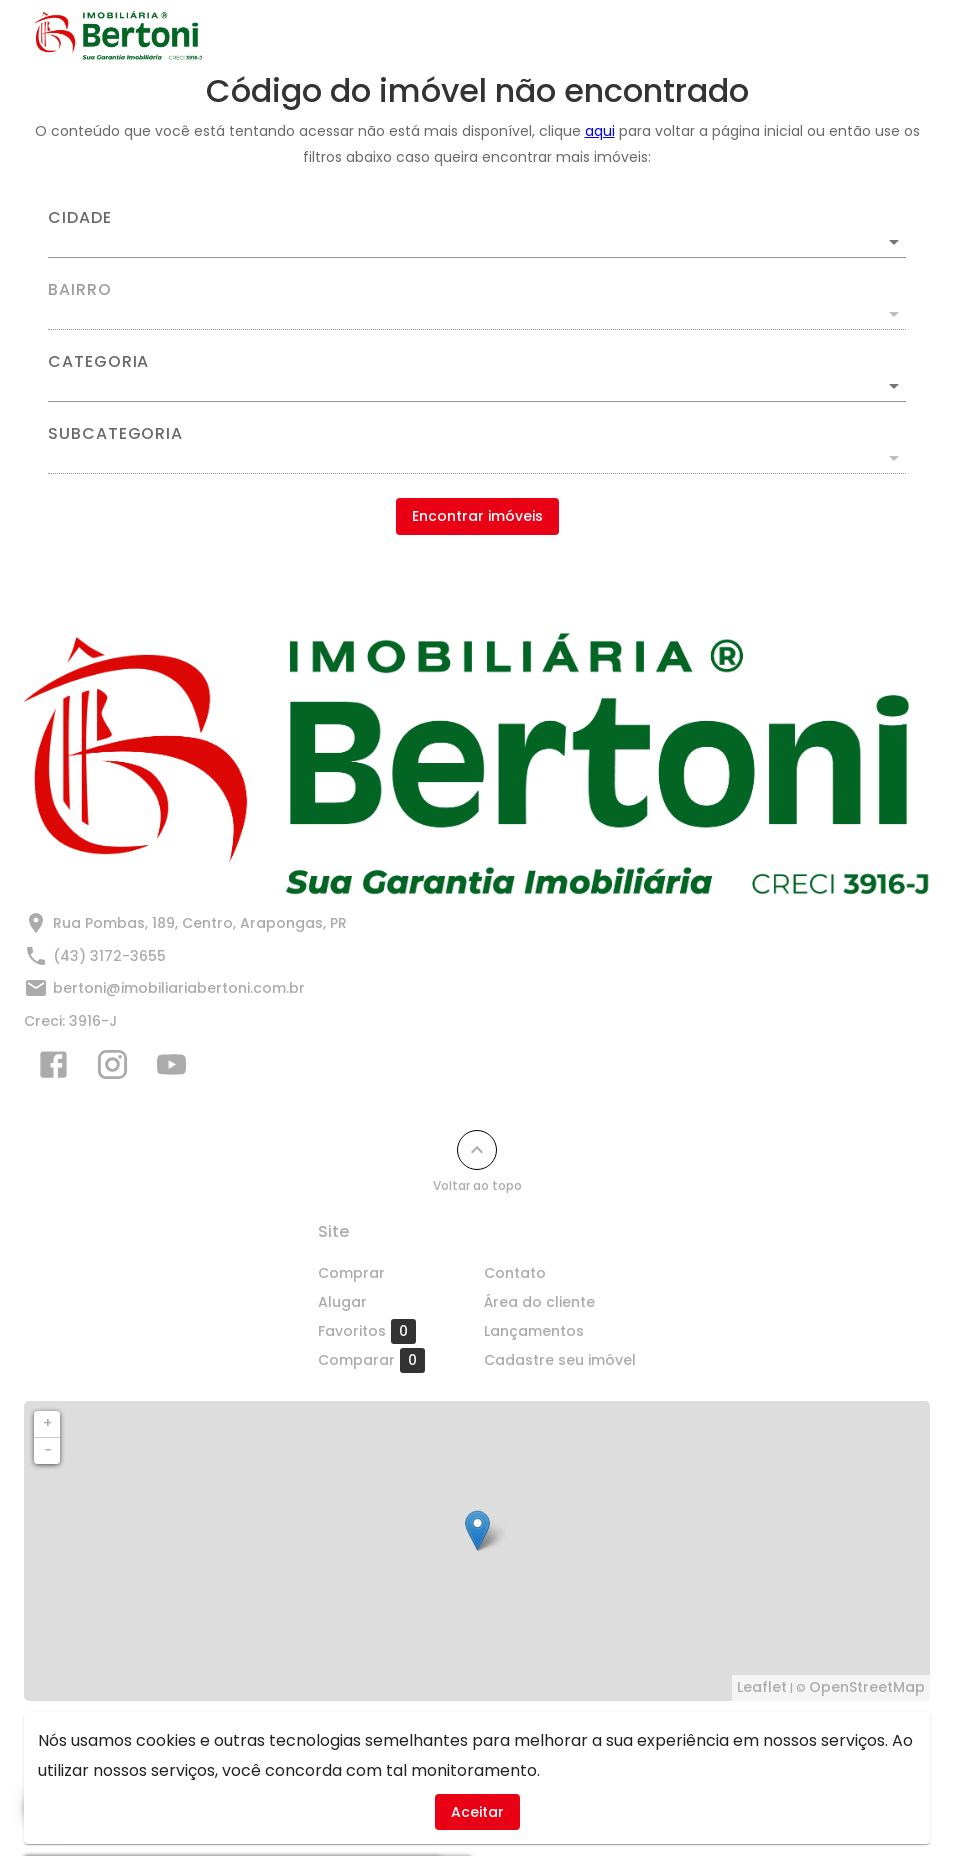  Describe the element at coordinates (48, 1450) in the screenshot. I see `− [button]` at that location.